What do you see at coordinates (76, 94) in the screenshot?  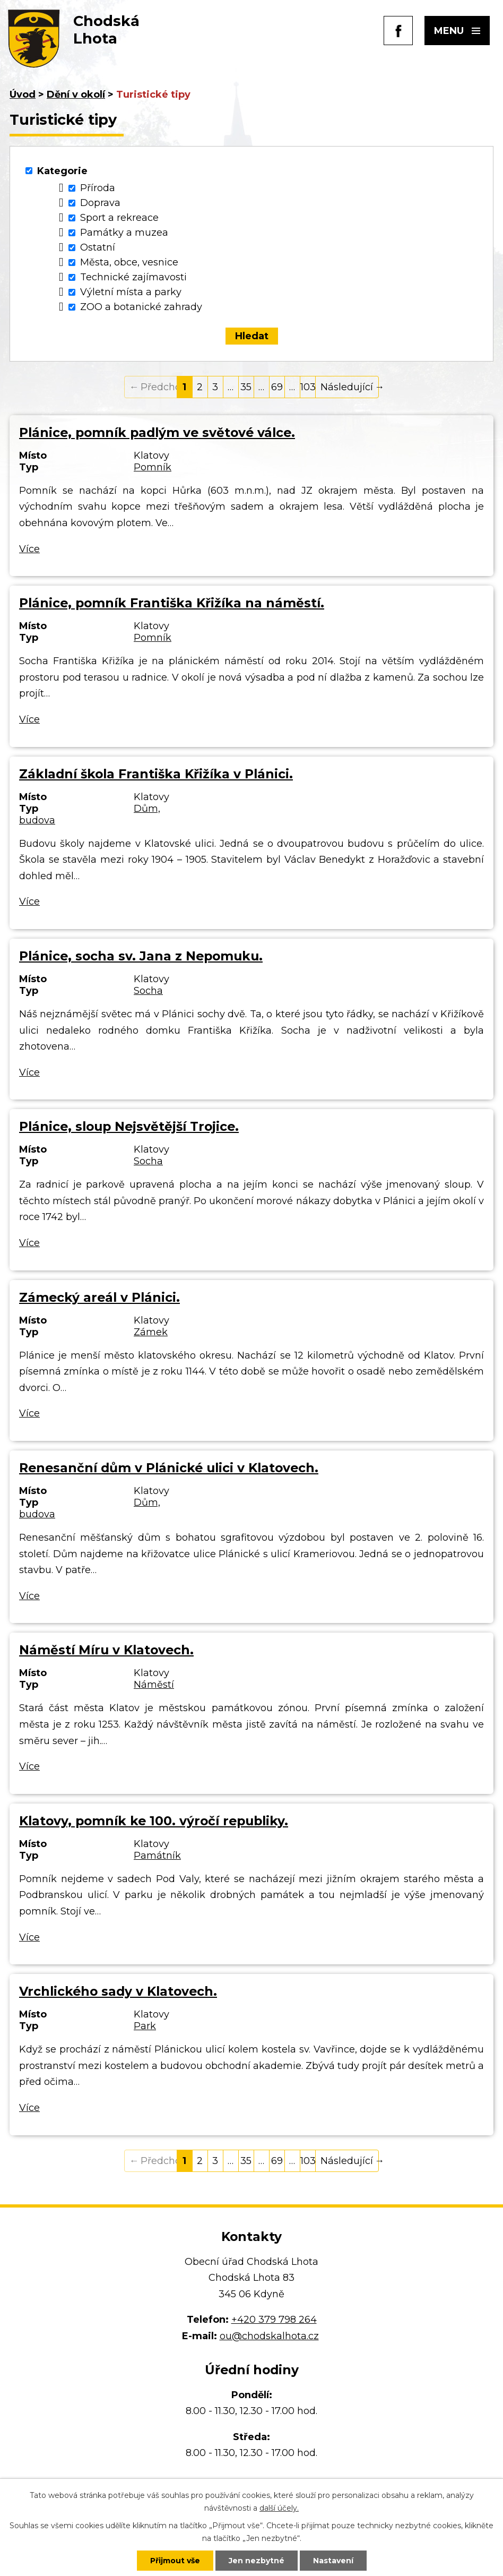 I see `Dění v okolí` at bounding box center [76, 94].